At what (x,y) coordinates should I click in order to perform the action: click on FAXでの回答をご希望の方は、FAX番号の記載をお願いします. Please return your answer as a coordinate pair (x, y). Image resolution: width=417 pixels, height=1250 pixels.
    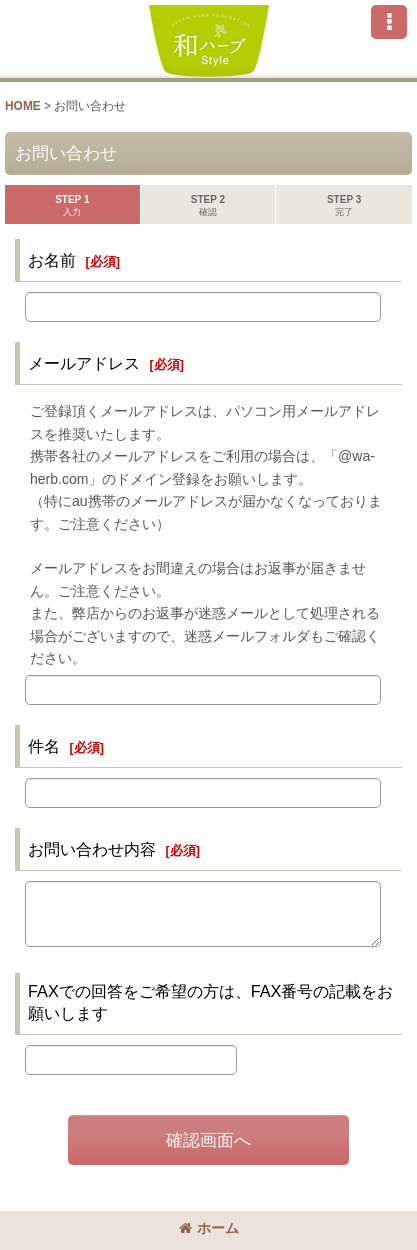
    Looking at the image, I should click on (210, 1002).